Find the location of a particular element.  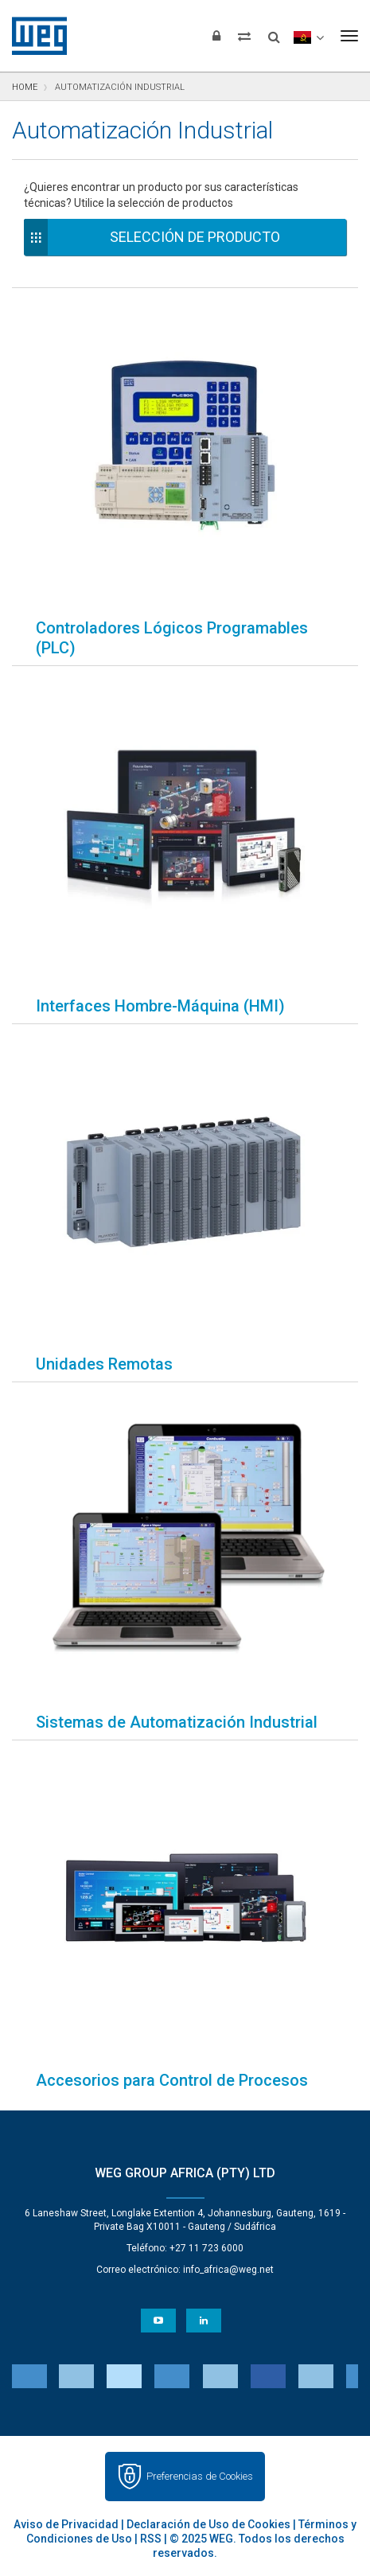

Aviso de Privacidad is located at coordinates (66, 2524).